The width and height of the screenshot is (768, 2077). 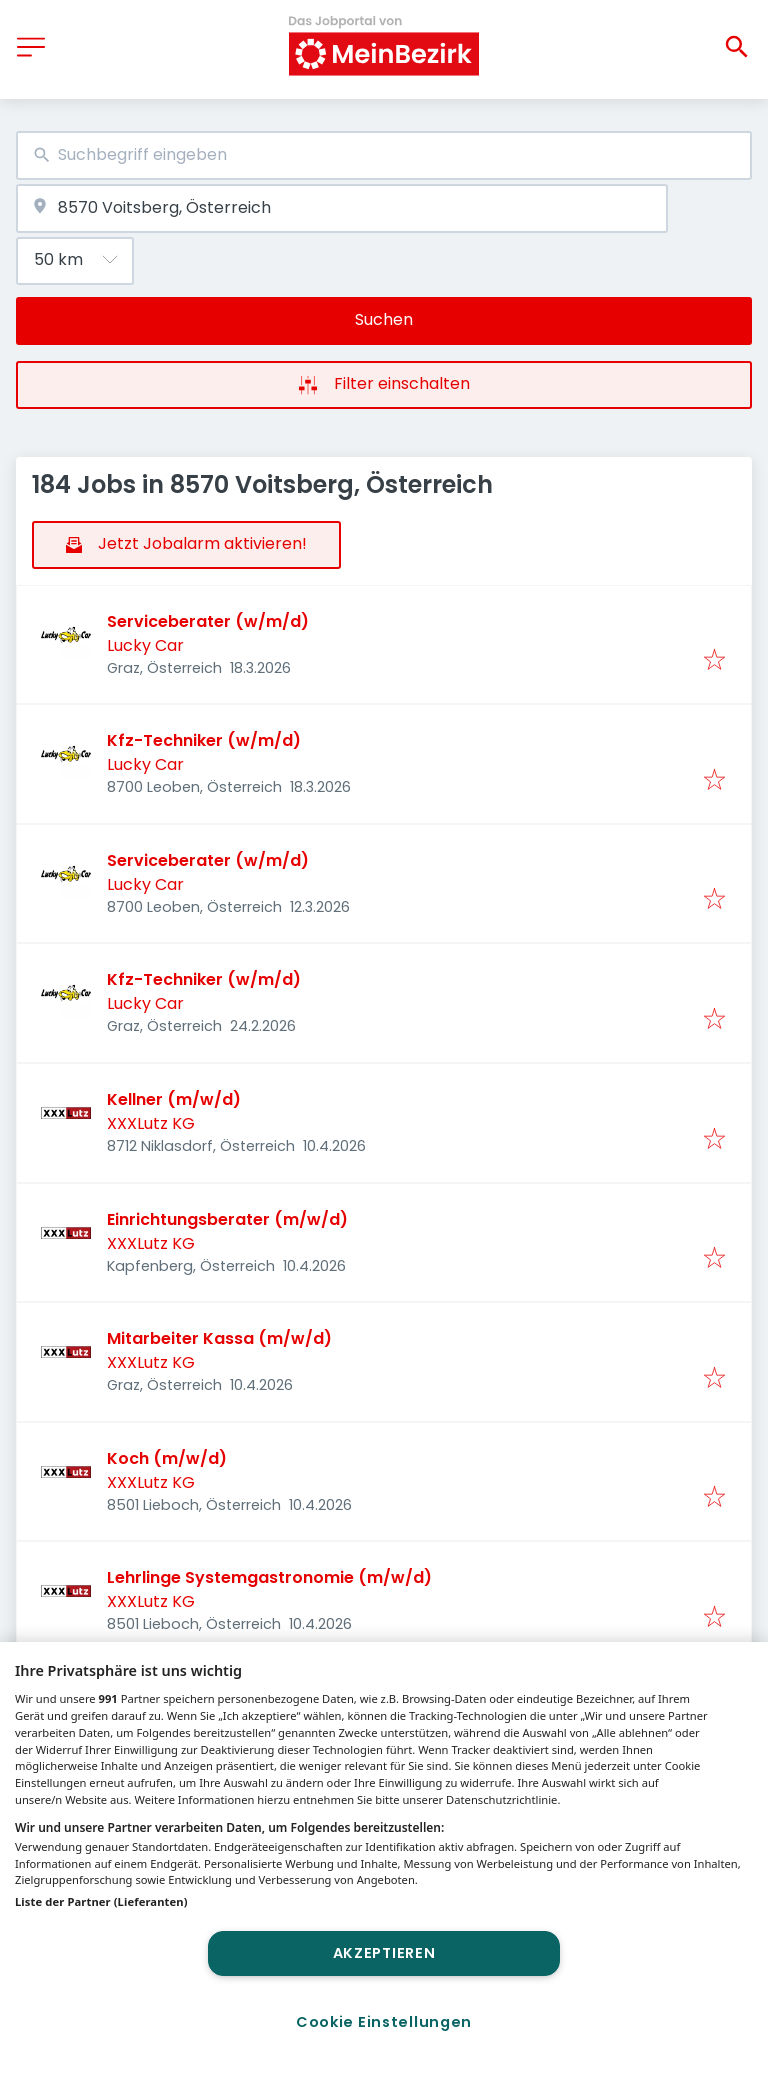 What do you see at coordinates (384, 155) in the screenshot?
I see `[combobox]` at bounding box center [384, 155].